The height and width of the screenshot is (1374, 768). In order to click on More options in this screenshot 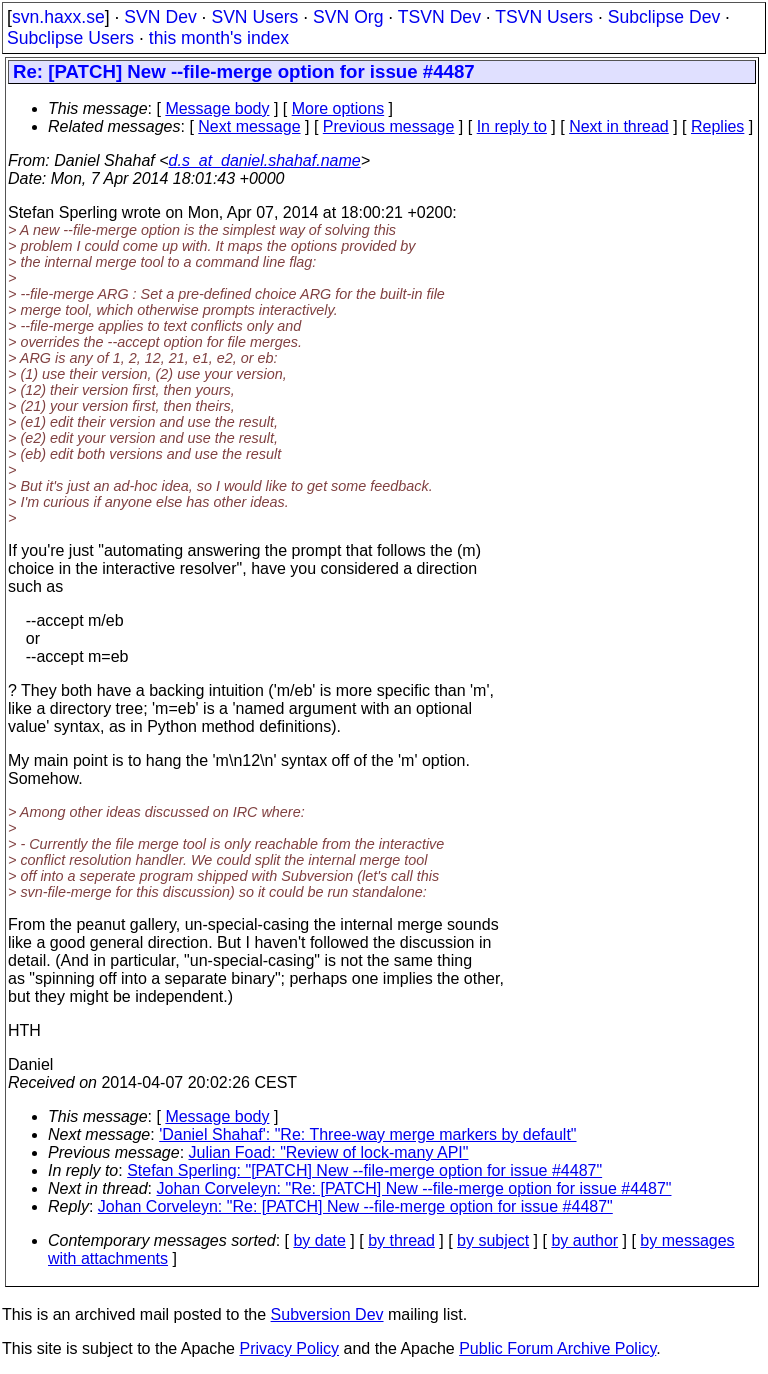, I will do `click(338, 108)`.